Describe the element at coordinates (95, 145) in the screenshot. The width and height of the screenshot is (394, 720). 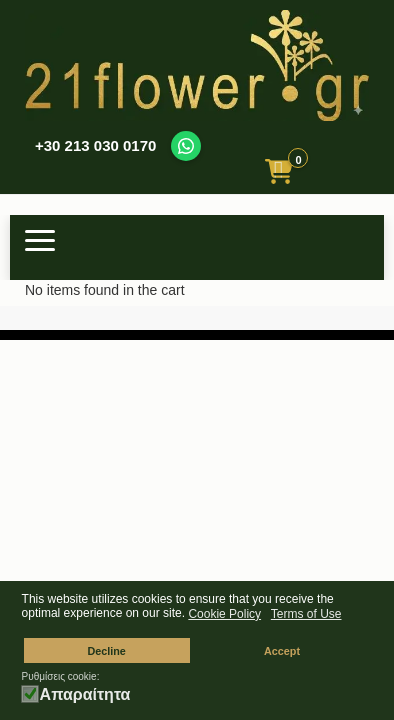
I see `+30 213 030 0170 [Call us at +30 213 030 0170]` at that location.